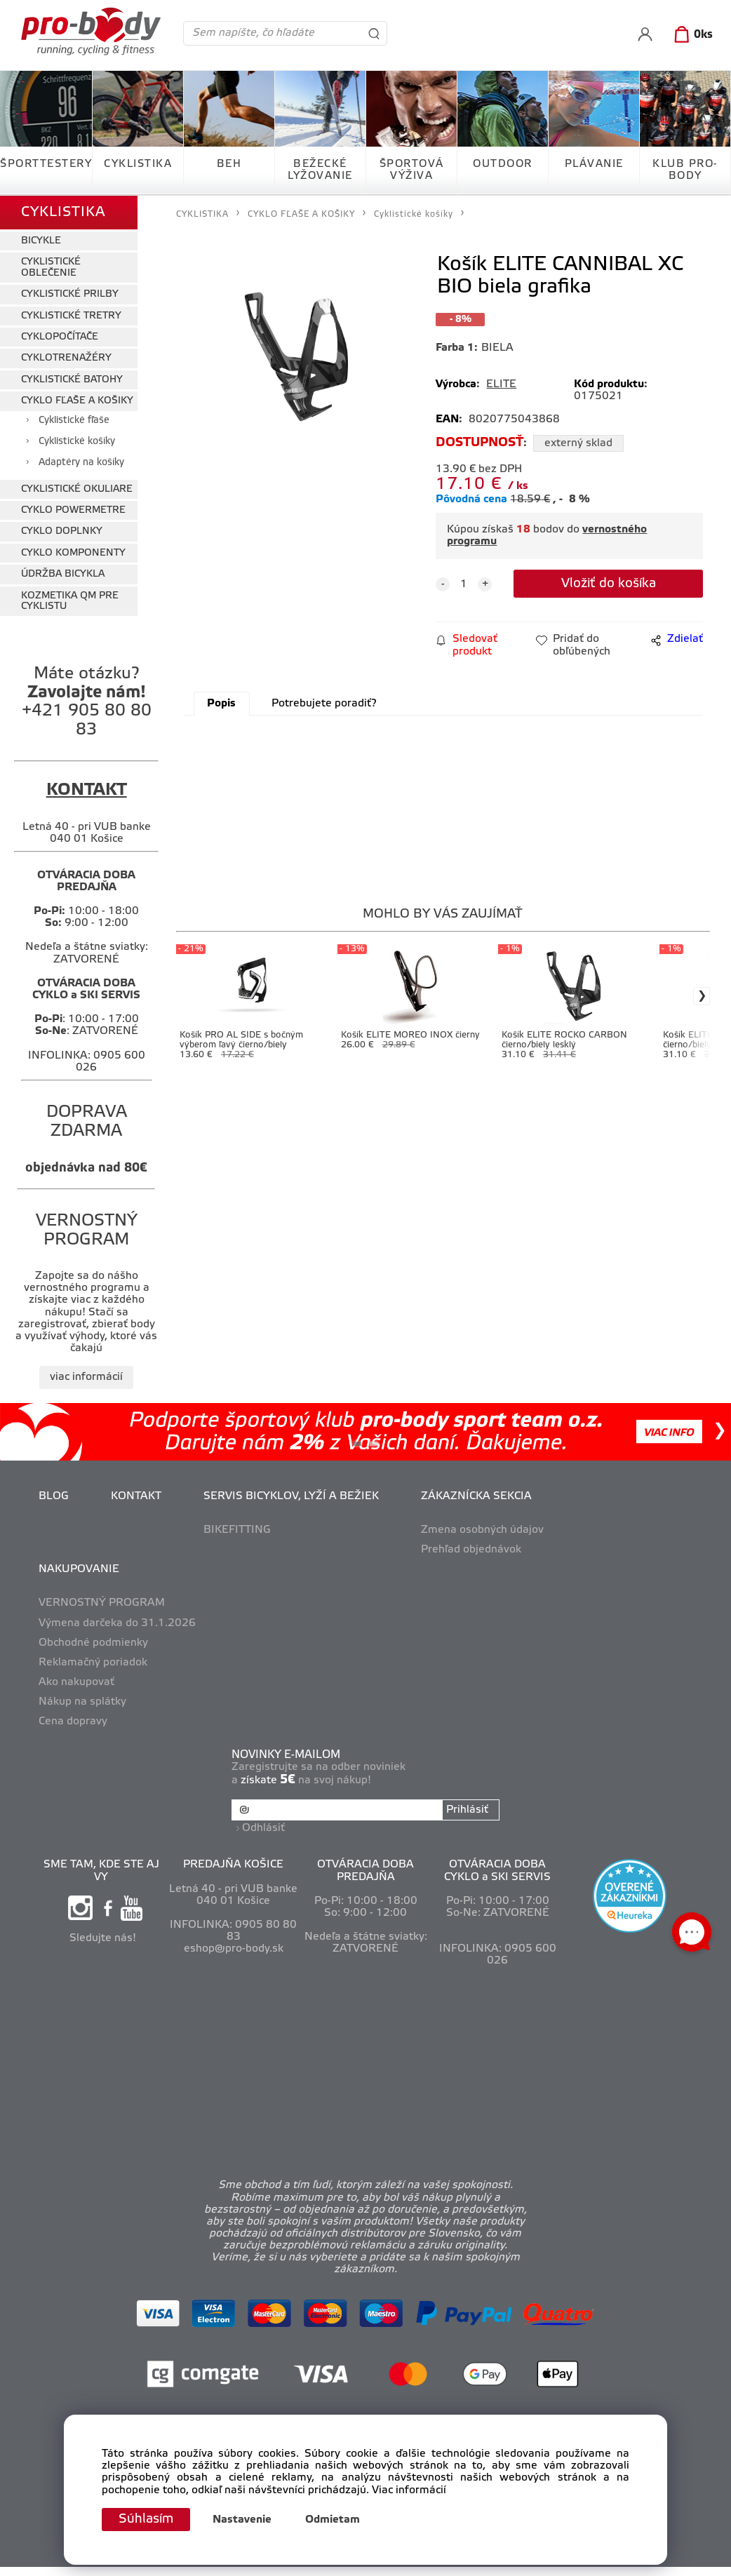 This screenshot has width=731, height=2576. Describe the element at coordinates (73, 1721) in the screenshot. I see `Cena dopravy` at that location.